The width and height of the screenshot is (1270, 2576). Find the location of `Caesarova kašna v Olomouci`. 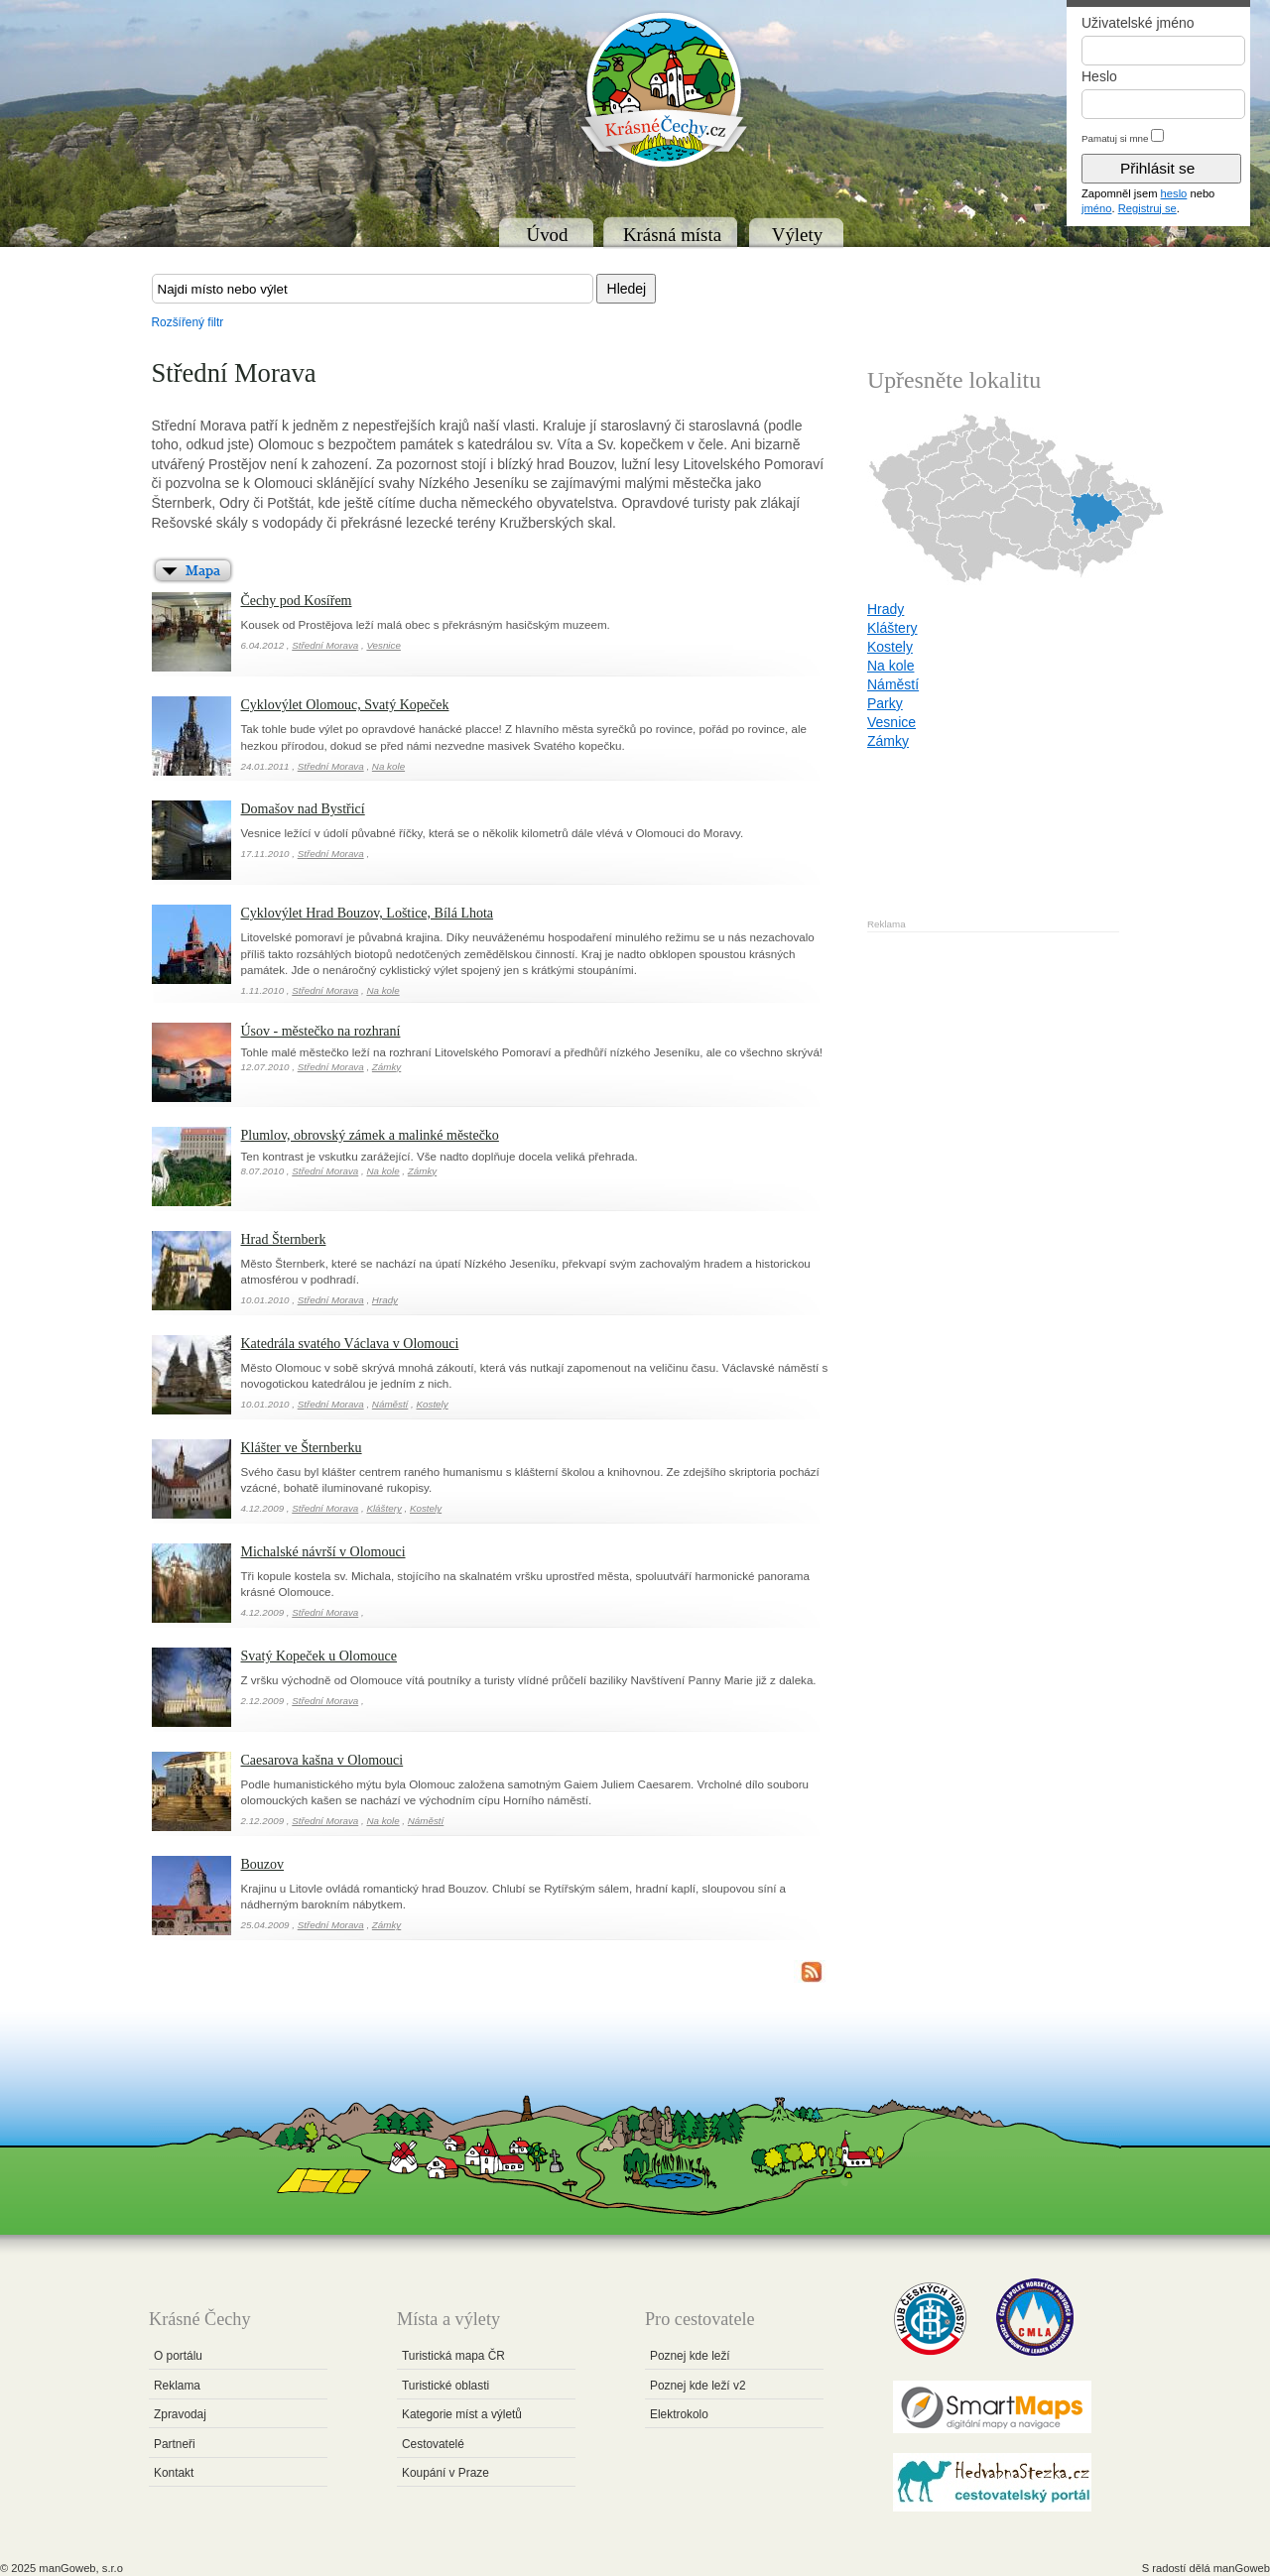

Caesarova kašna v Olomouci is located at coordinates (322, 1760).